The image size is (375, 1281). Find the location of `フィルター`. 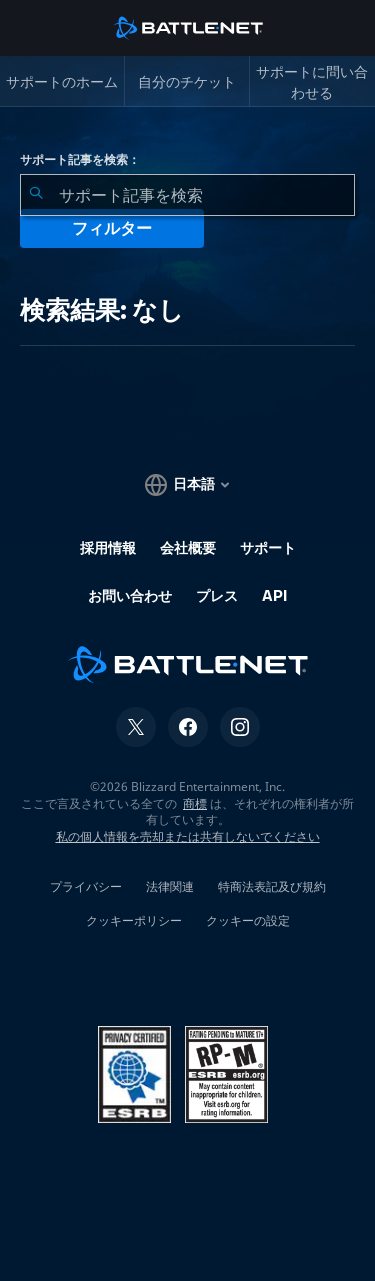

フィルター is located at coordinates (112, 228).